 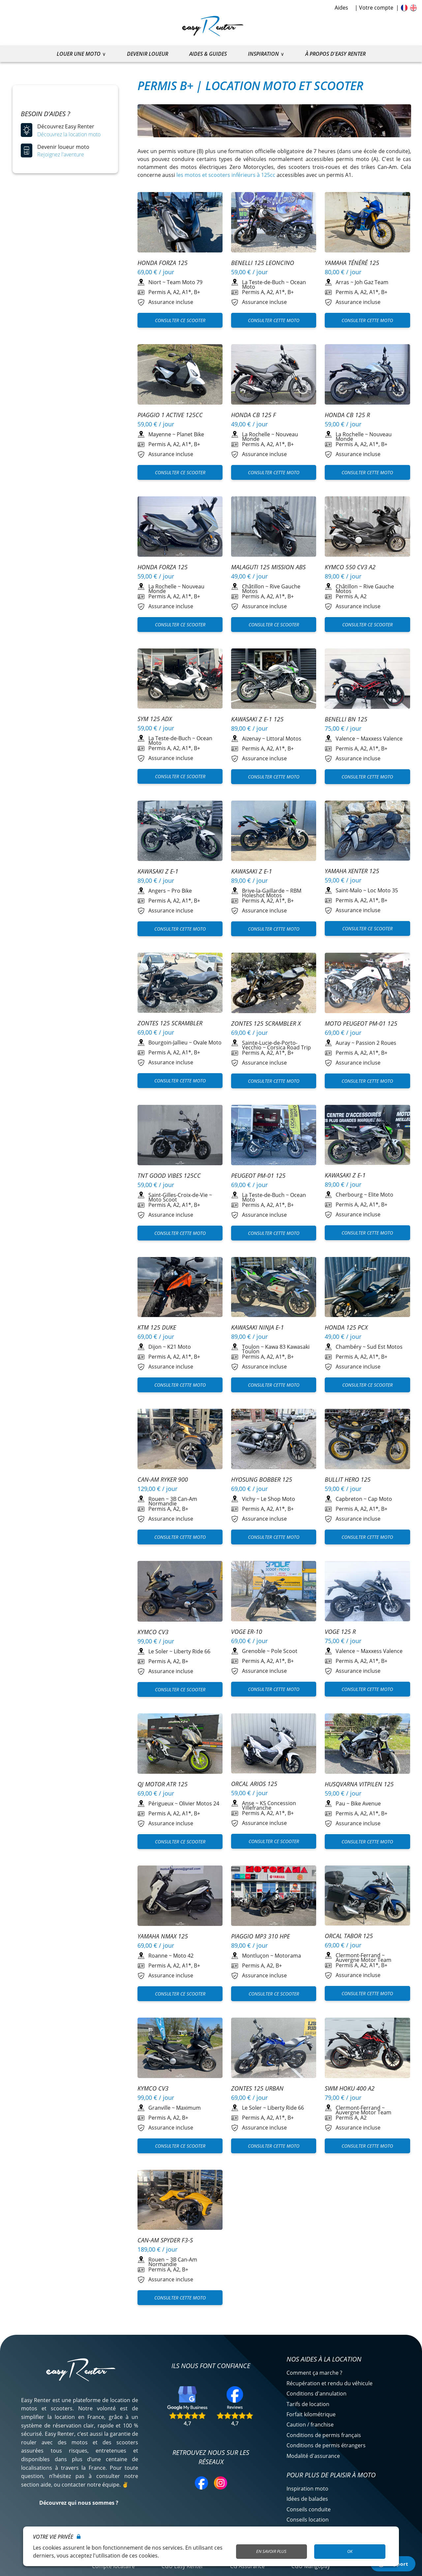 I want to click on Sud Est Motos, so click(x=385, y=1346).